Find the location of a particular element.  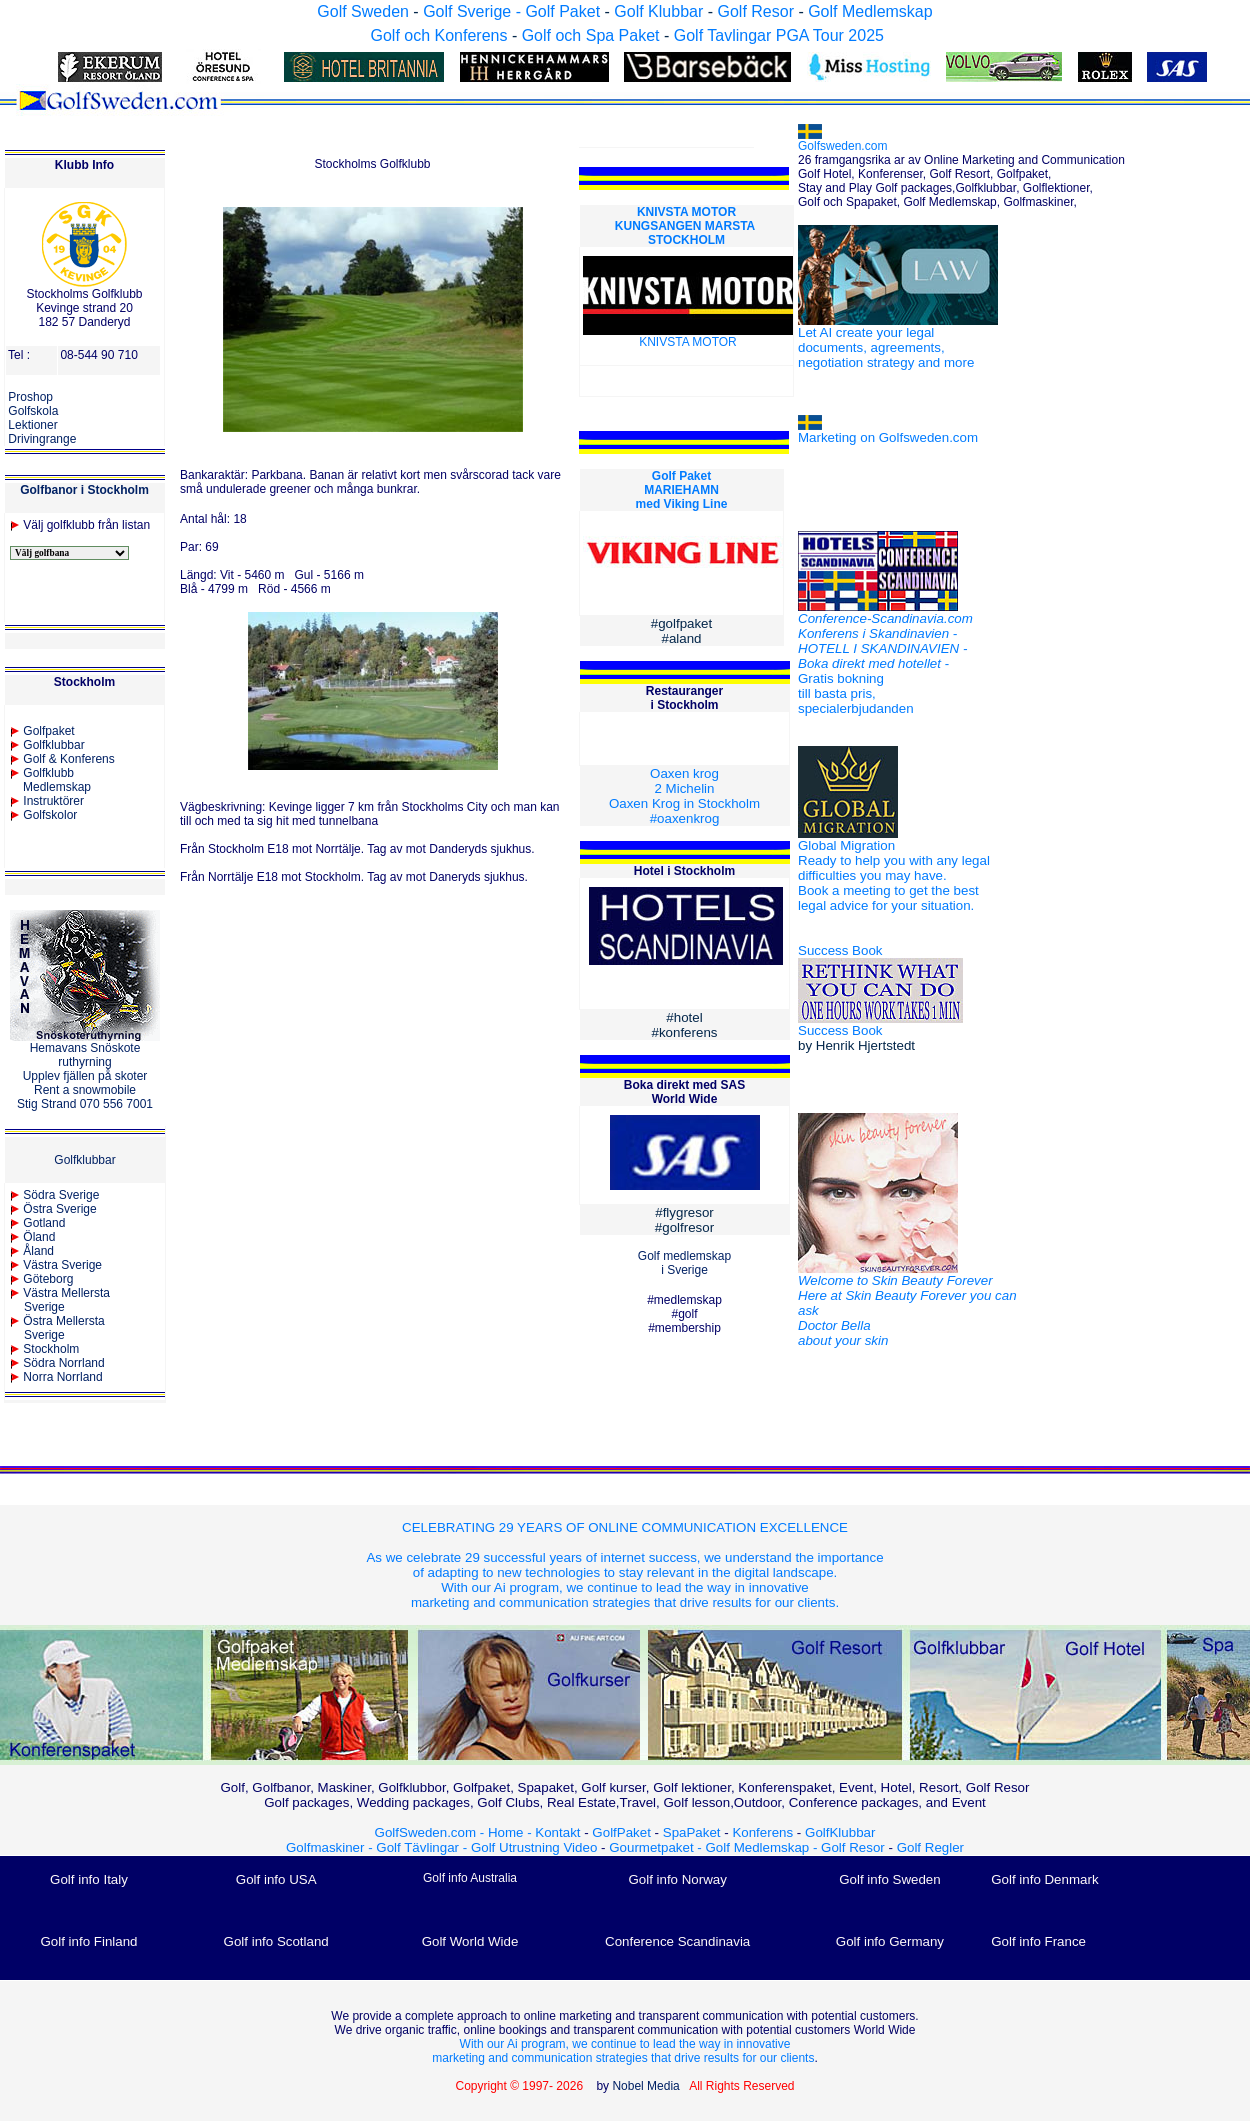

Boka direkt med hotellet is located at coordinates (869, 663).